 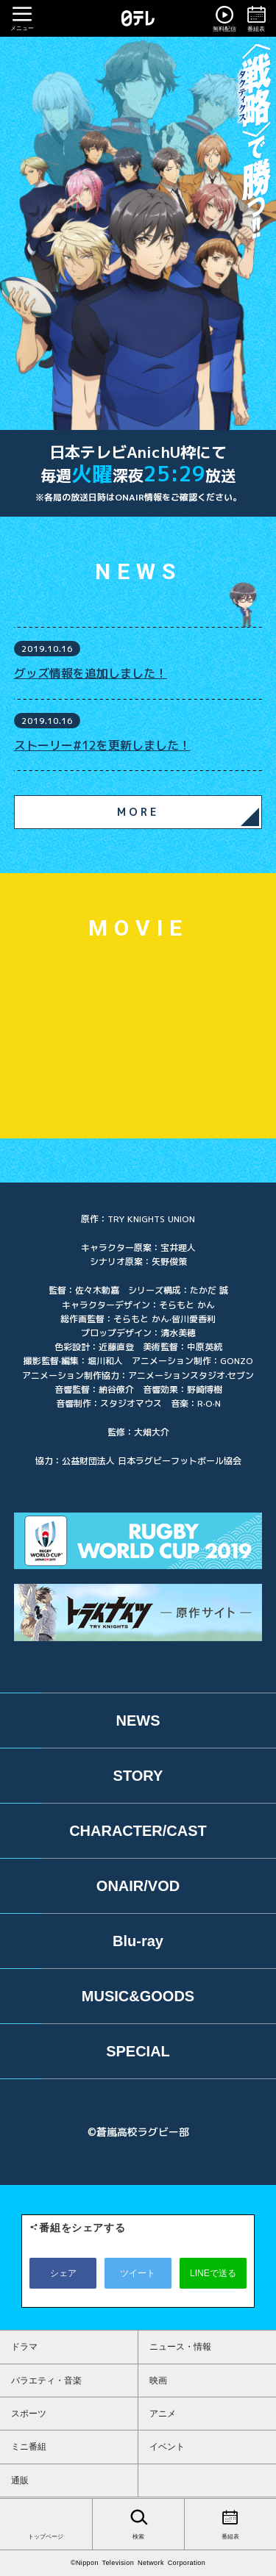 What do you see at coordinates (138, 1831) in the screenshot?
I see `CHARACTER/CAST` at bounding box center [138, 1831].